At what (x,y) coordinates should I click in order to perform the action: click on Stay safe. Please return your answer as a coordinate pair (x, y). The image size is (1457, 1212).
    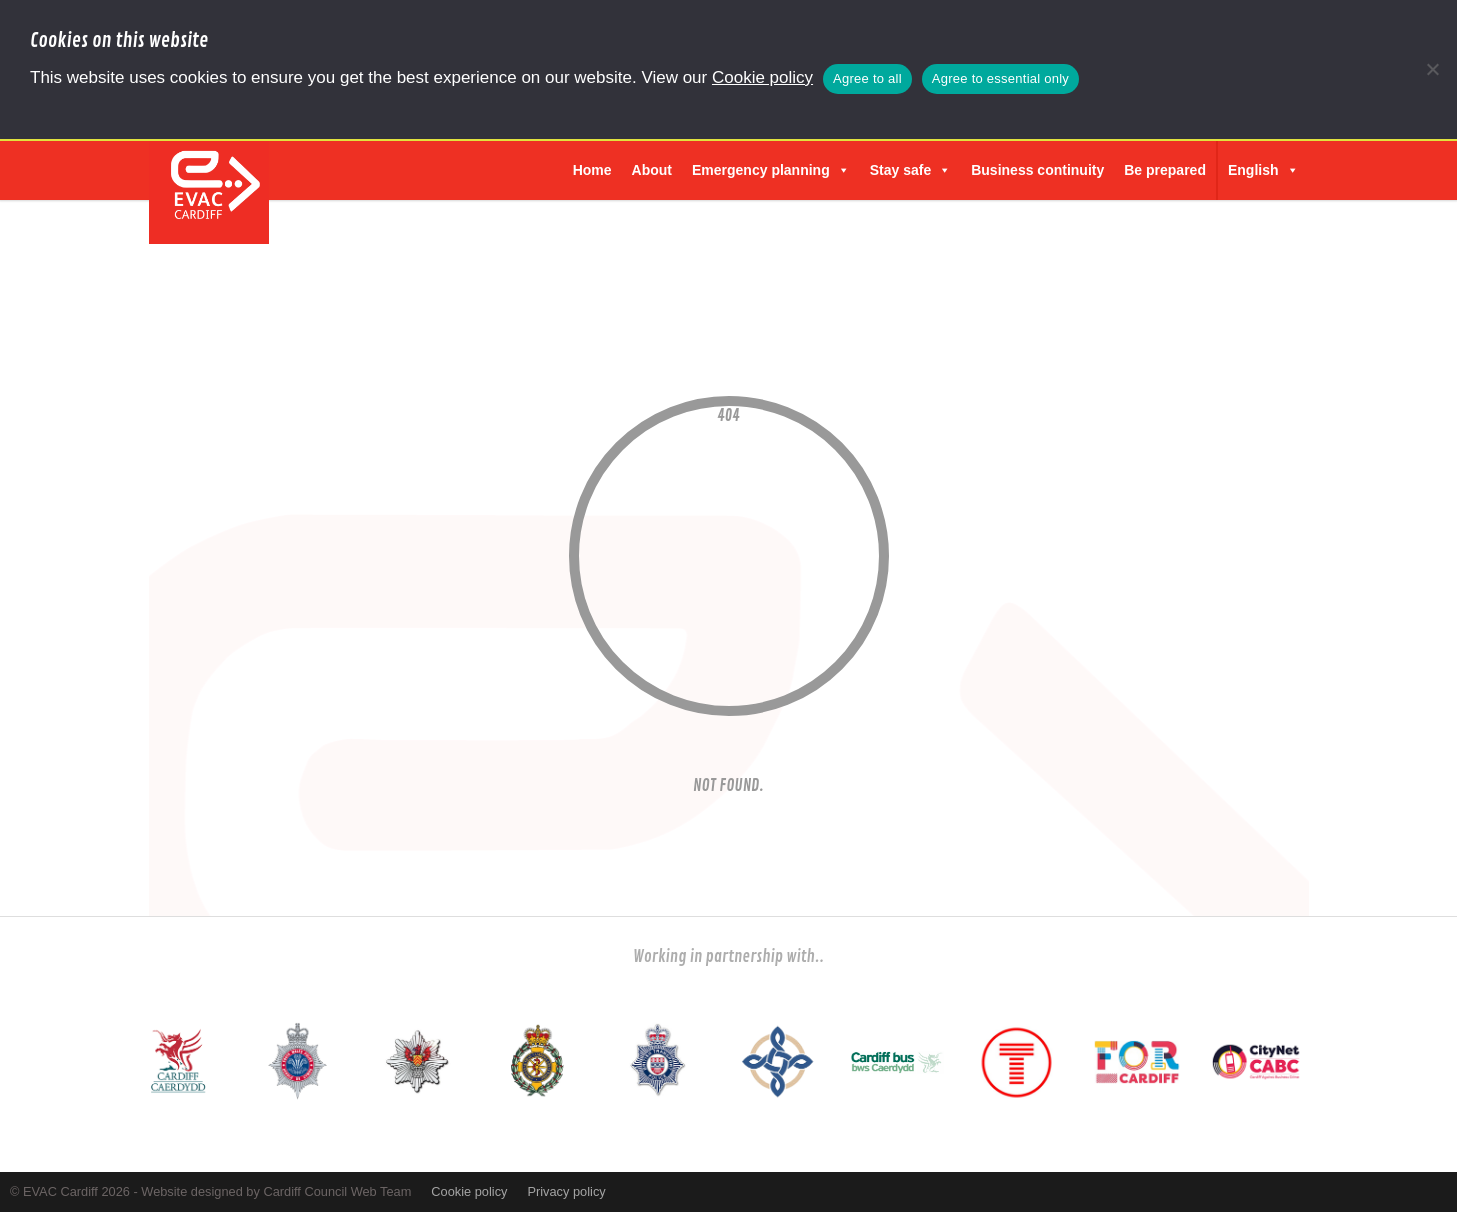
    Looking at the image, I should click on (910, 170).